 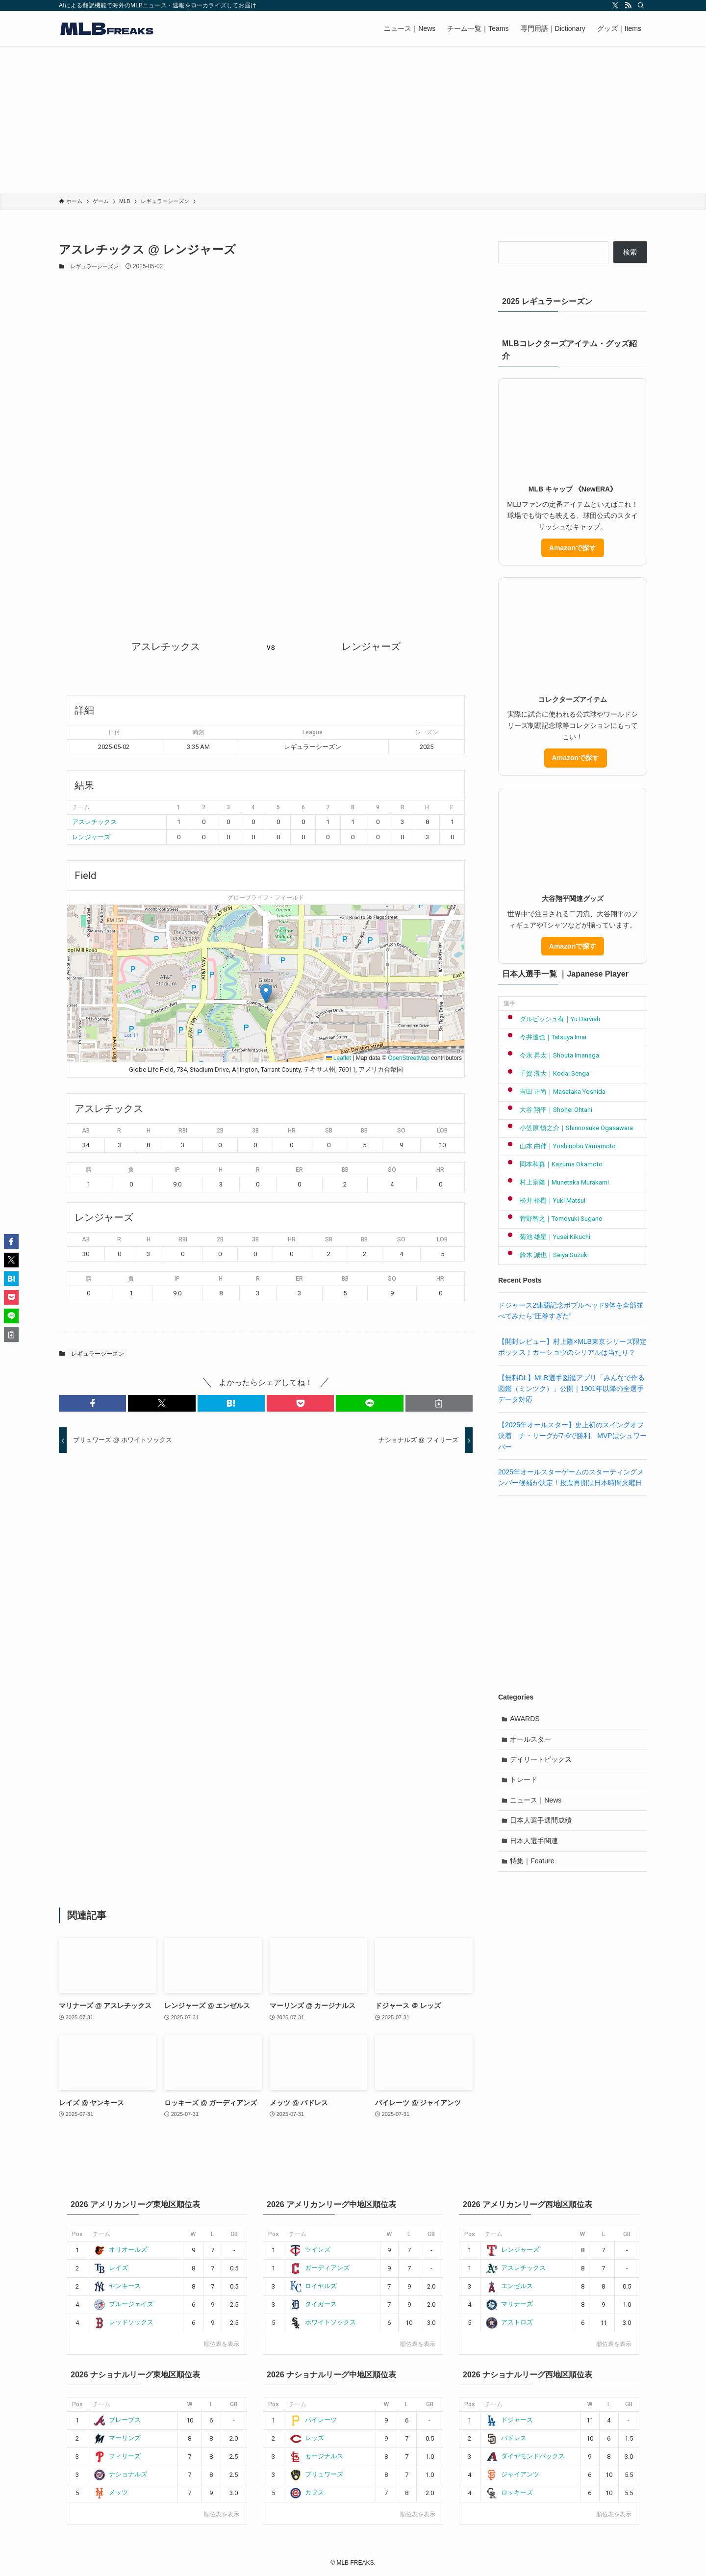 I want to click on 3B, so click(x=255, y=1130).